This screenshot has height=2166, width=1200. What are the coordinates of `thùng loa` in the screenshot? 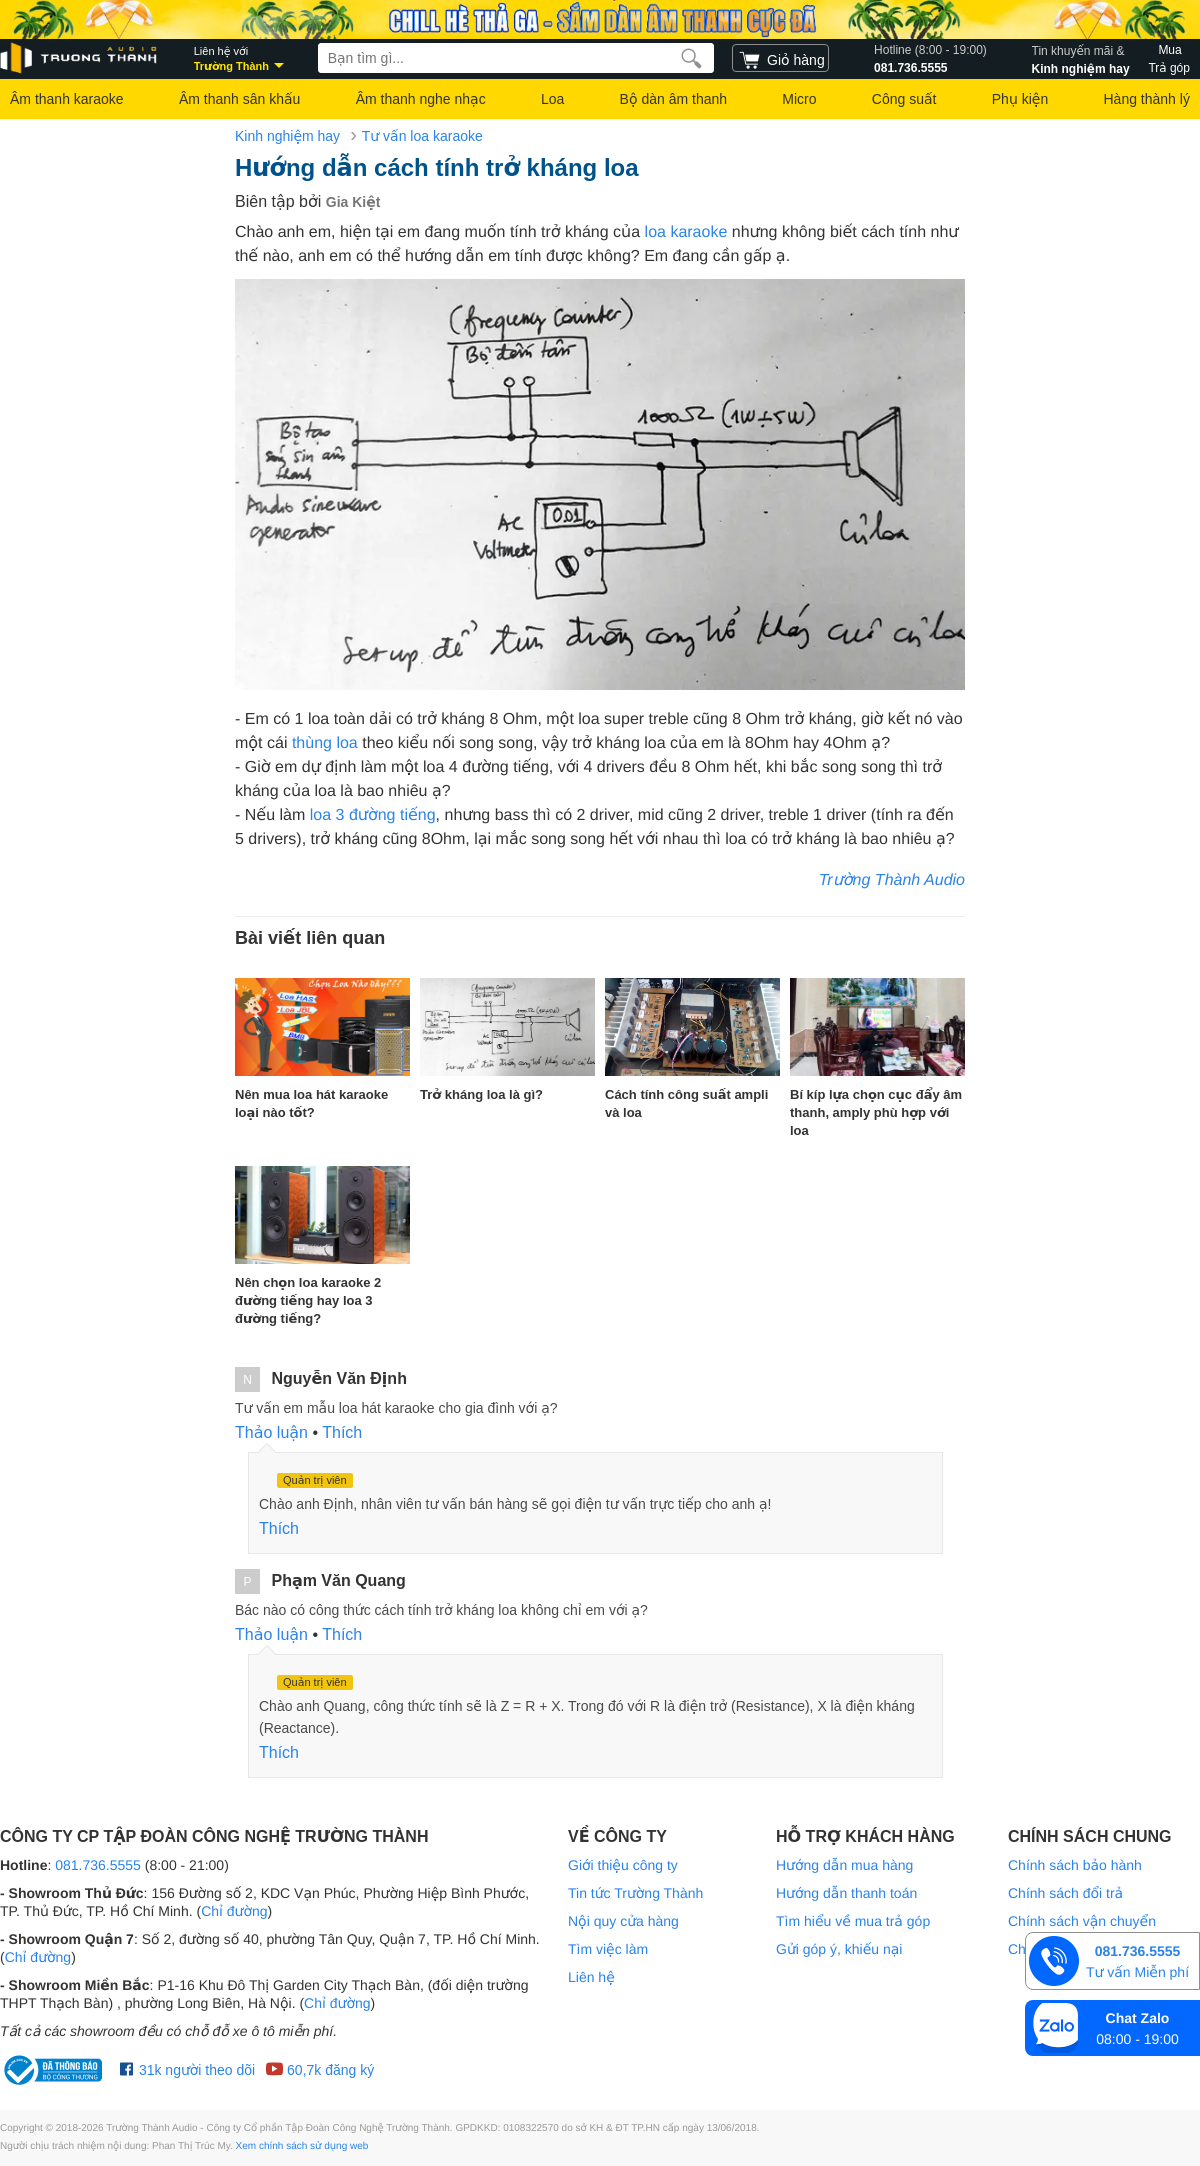 It's located at (325, 743).